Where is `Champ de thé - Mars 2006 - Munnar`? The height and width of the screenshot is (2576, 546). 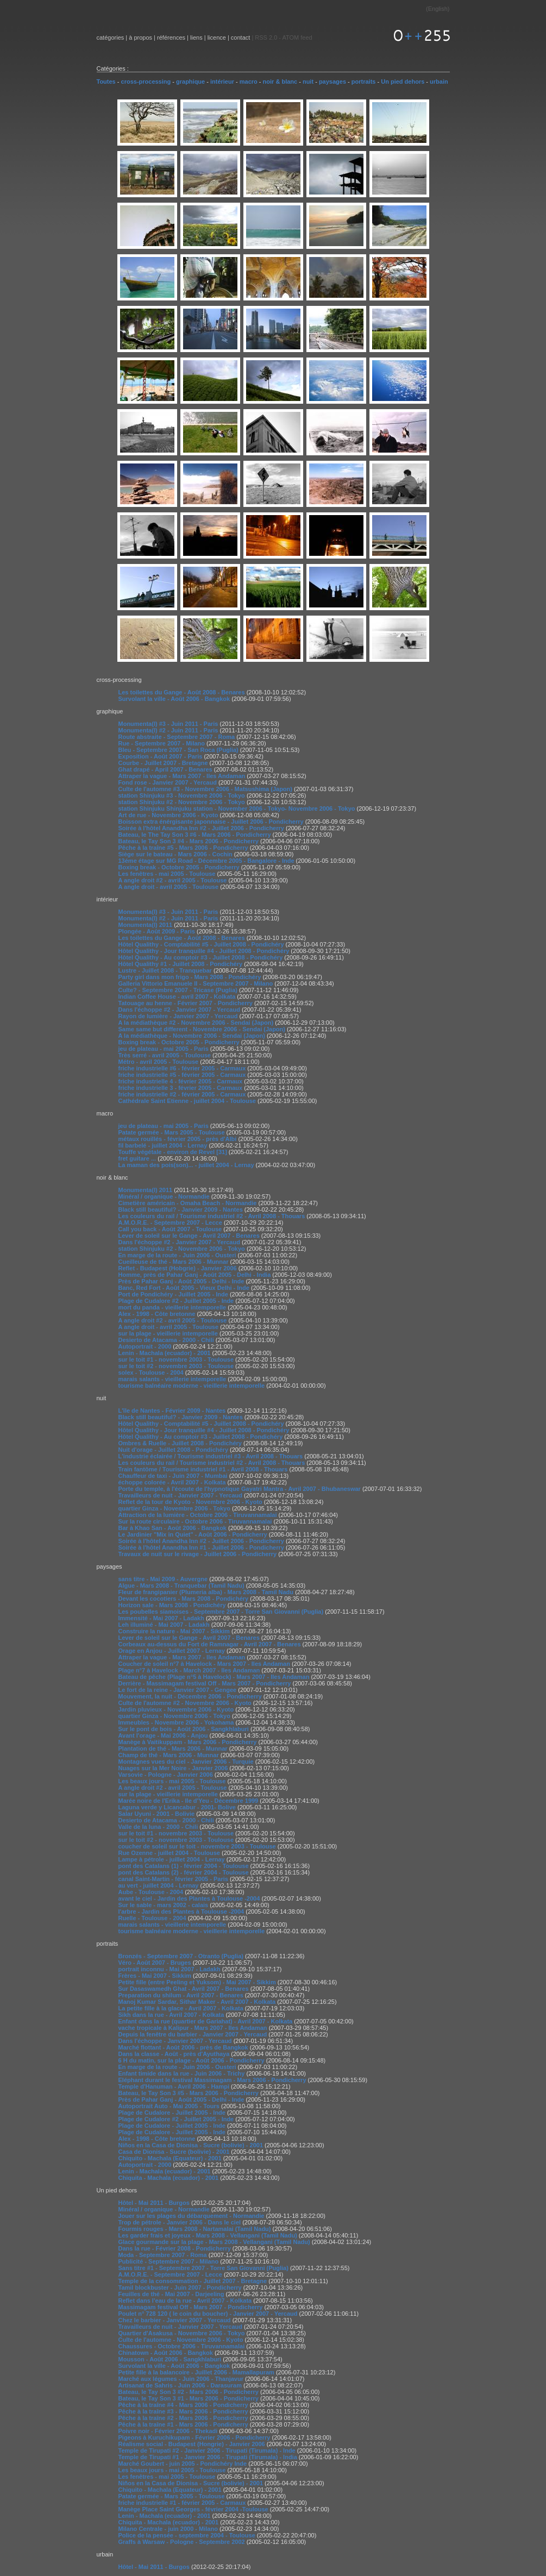
Champ de thé - Mars 2006 - Munnar is located at coordinates (168, 1755).